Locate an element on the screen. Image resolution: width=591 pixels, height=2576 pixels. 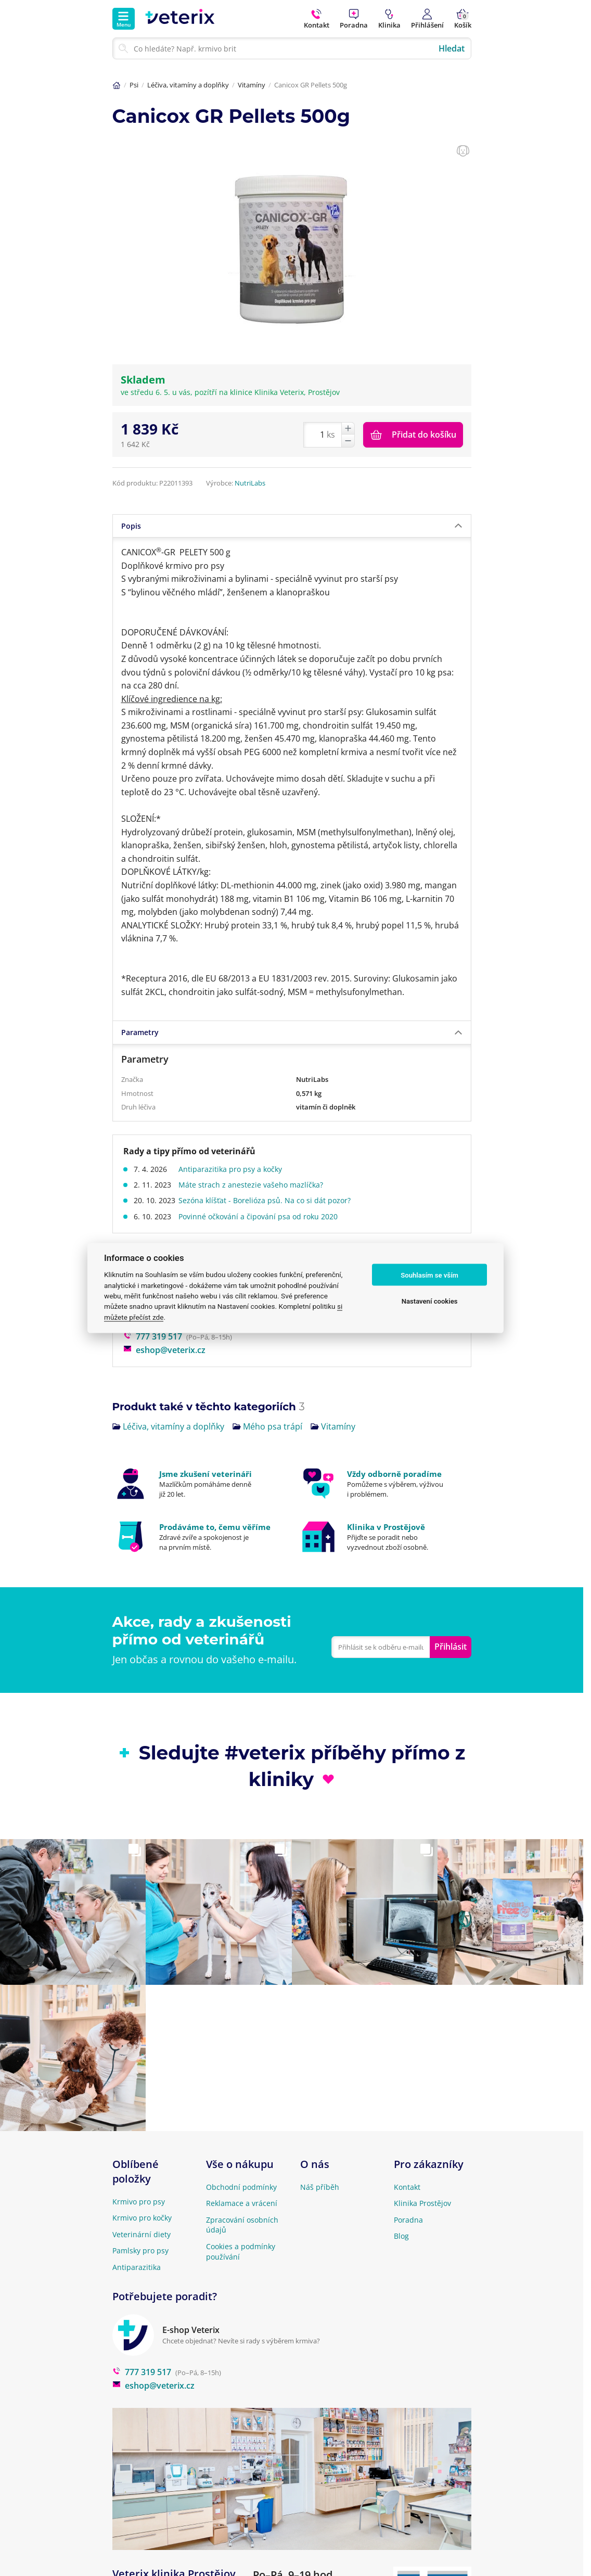
Veterinární diety is located at coordinates (141, 2234).